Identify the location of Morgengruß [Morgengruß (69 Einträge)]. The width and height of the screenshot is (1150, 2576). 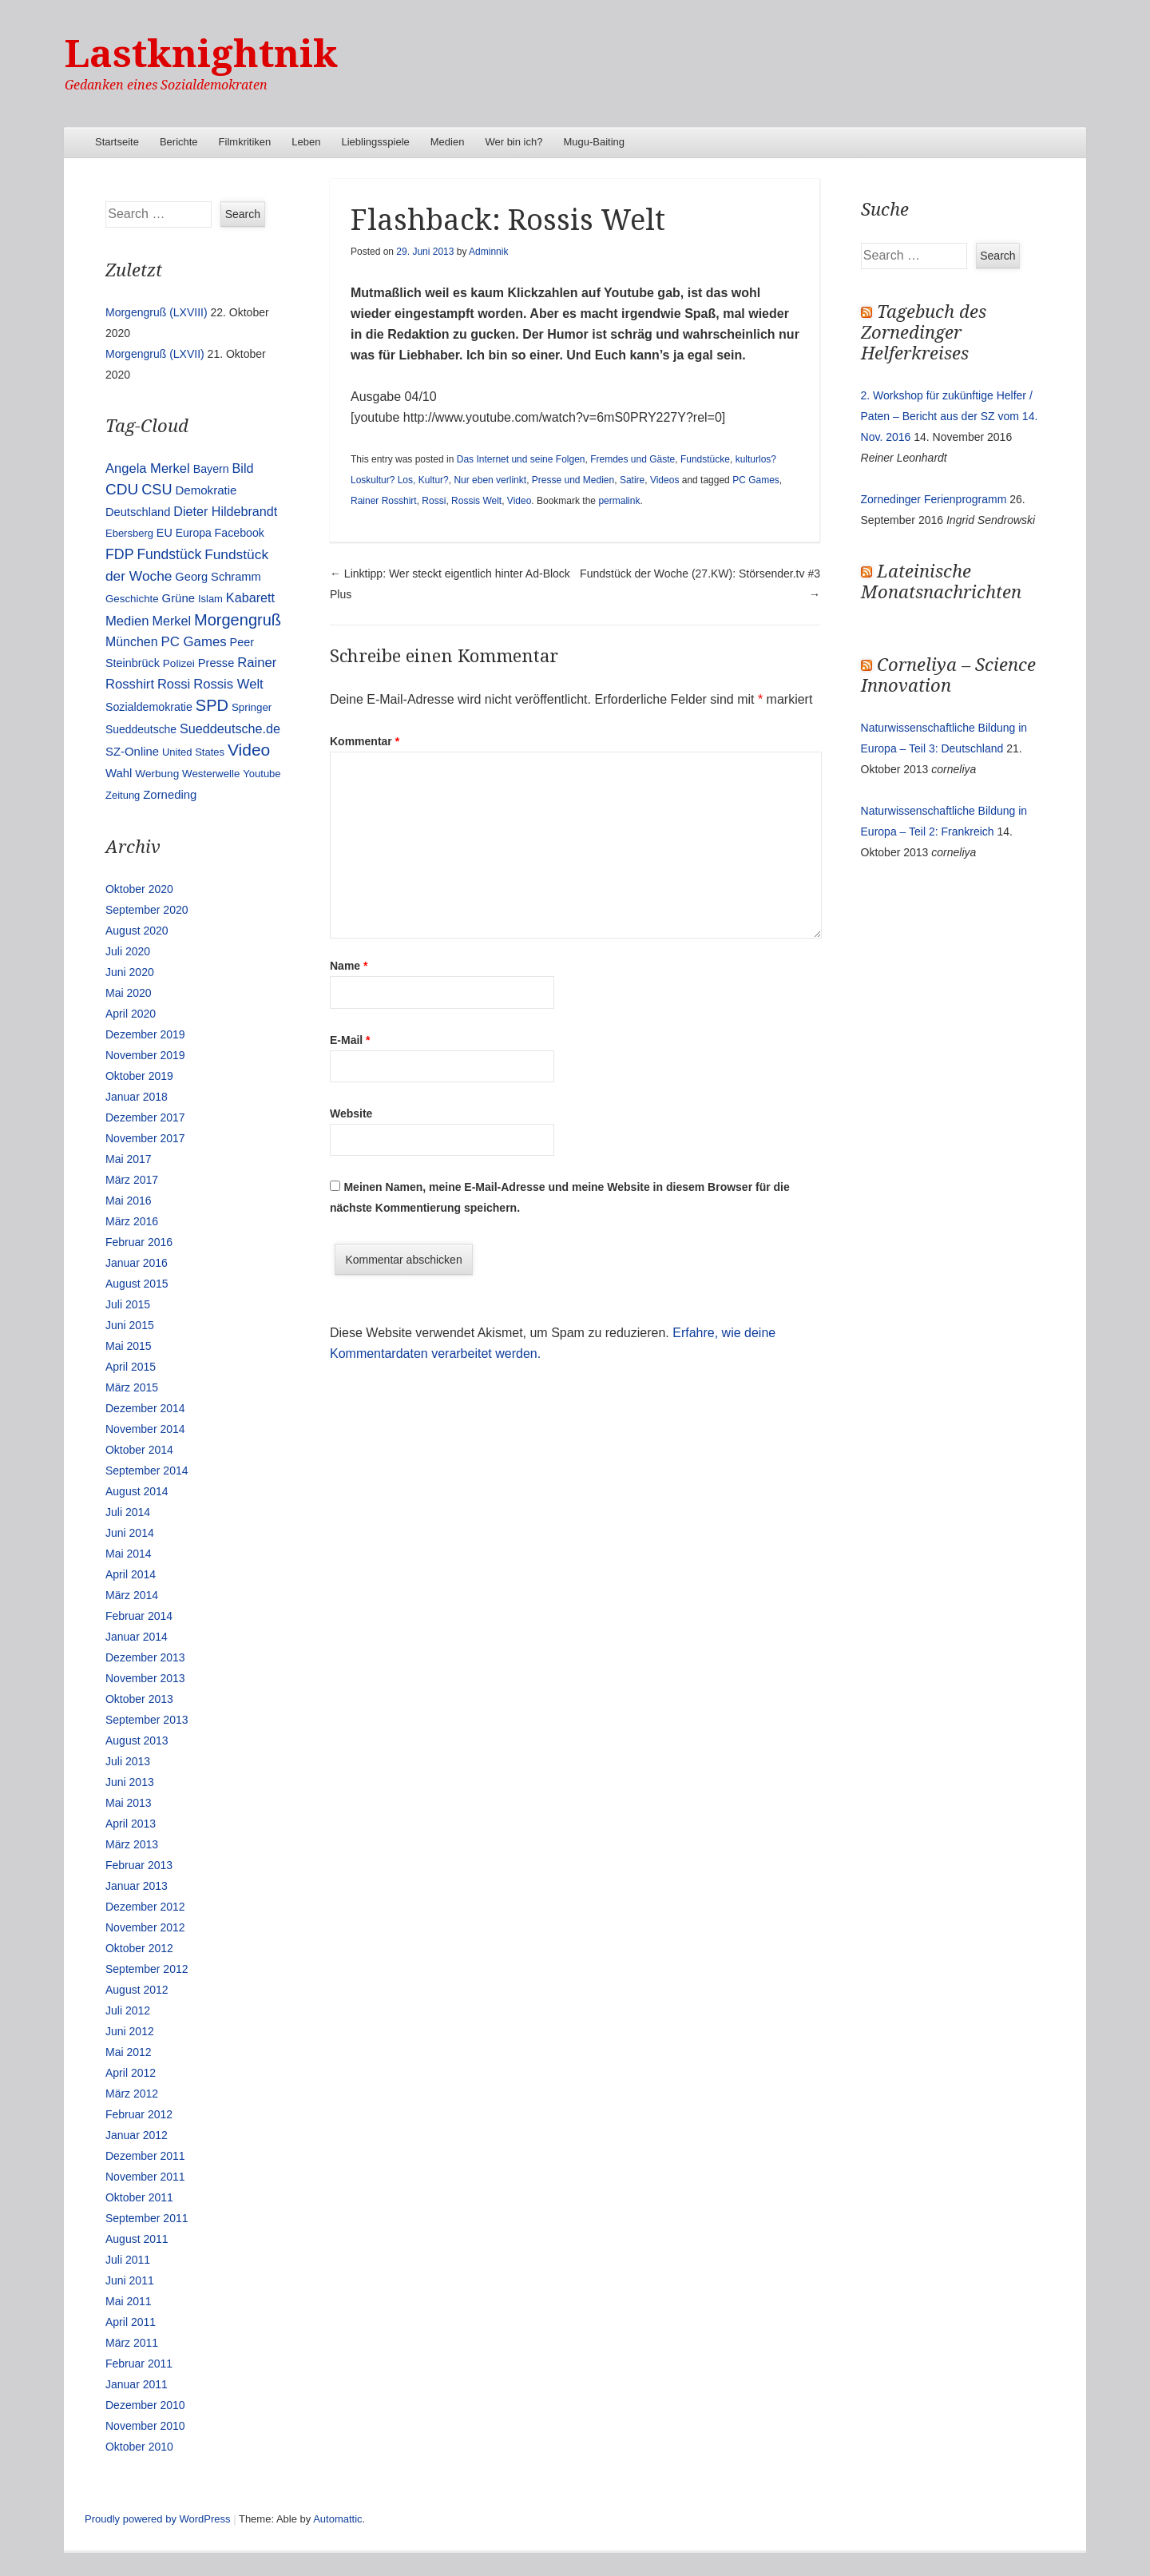
(237, 620).